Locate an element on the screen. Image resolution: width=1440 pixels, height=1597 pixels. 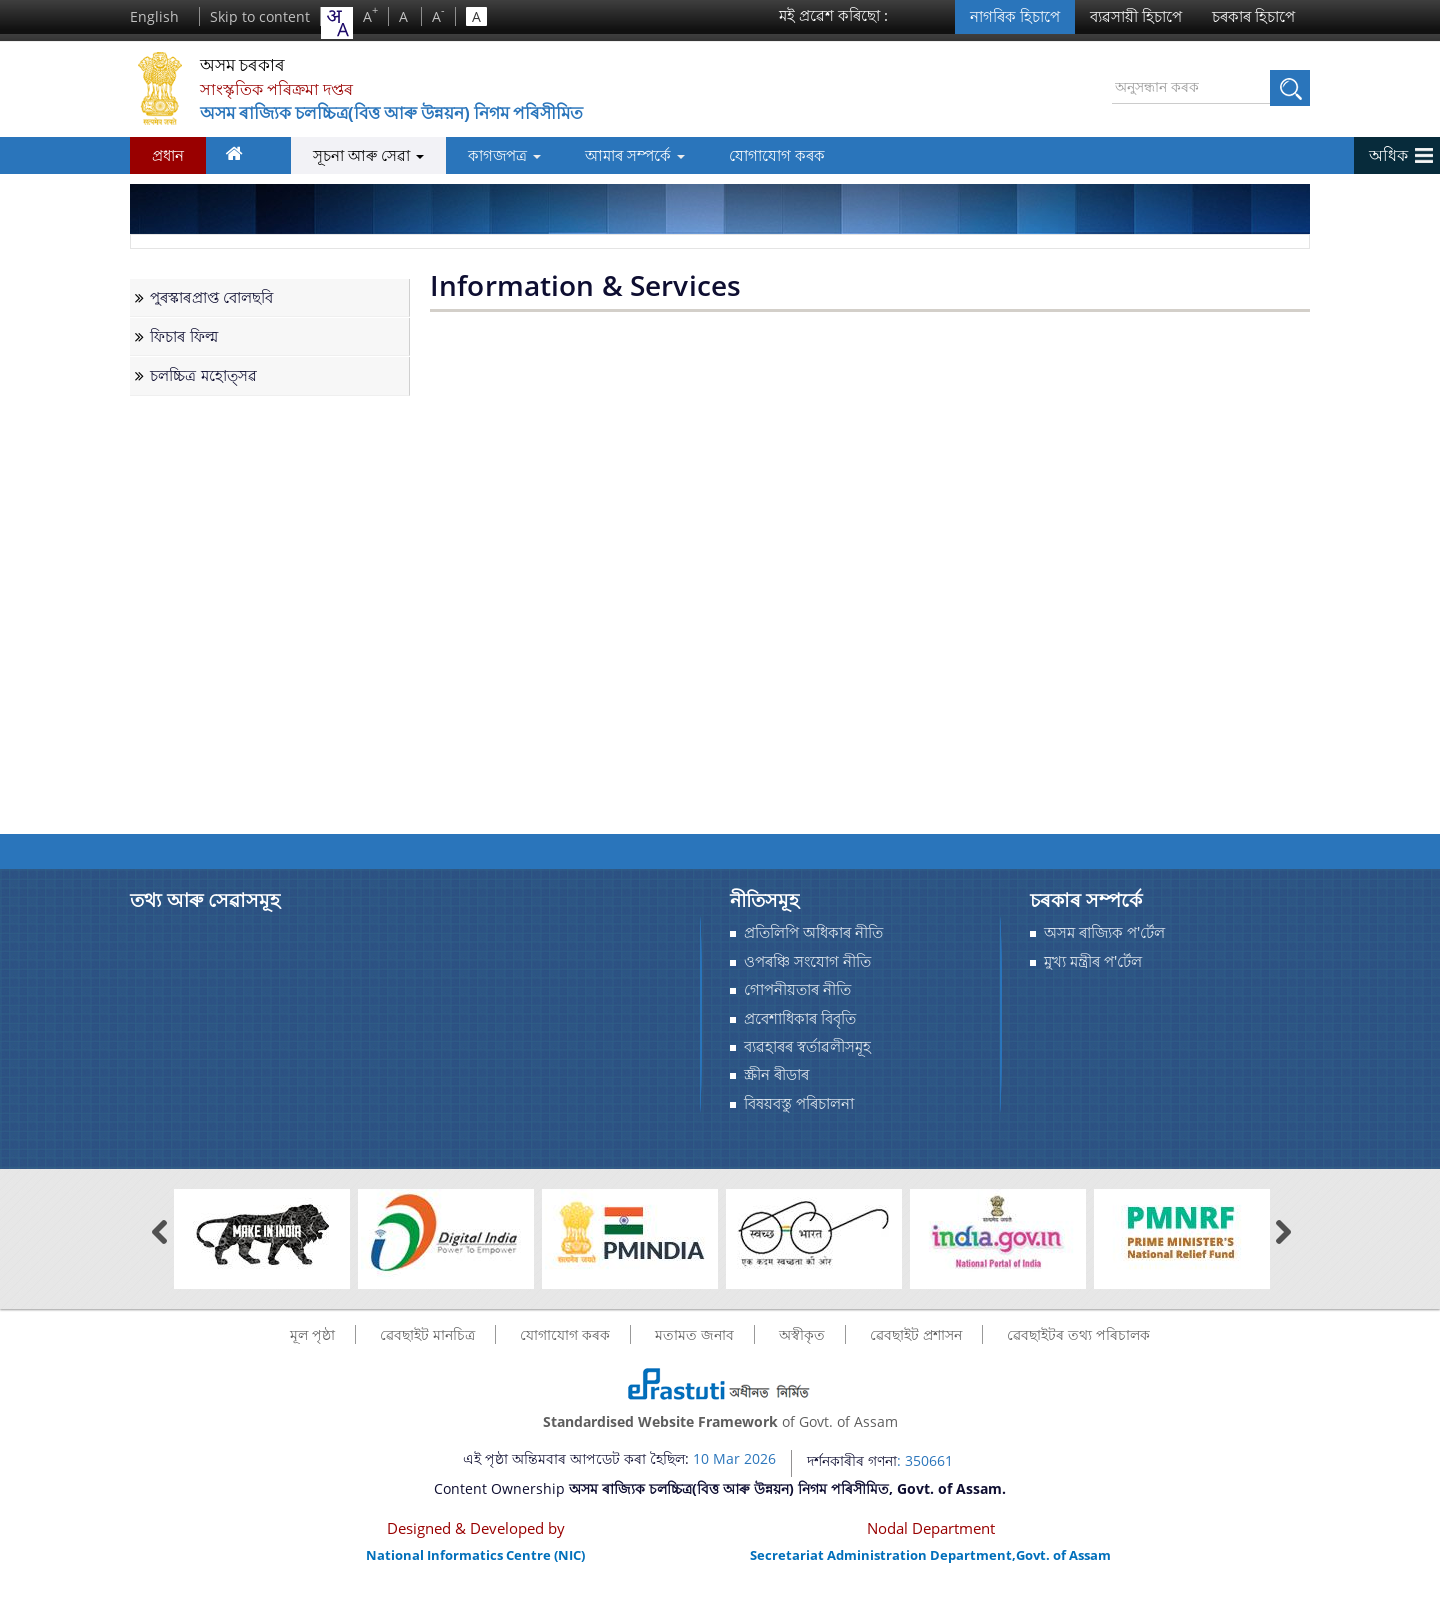
অসম ৰাজ্যিক চলচ্চিত্ৰ(বিত্ত আৰু উন্নয়ন) নিগম পৰিসীমিত is located at coordinates (426, 113).